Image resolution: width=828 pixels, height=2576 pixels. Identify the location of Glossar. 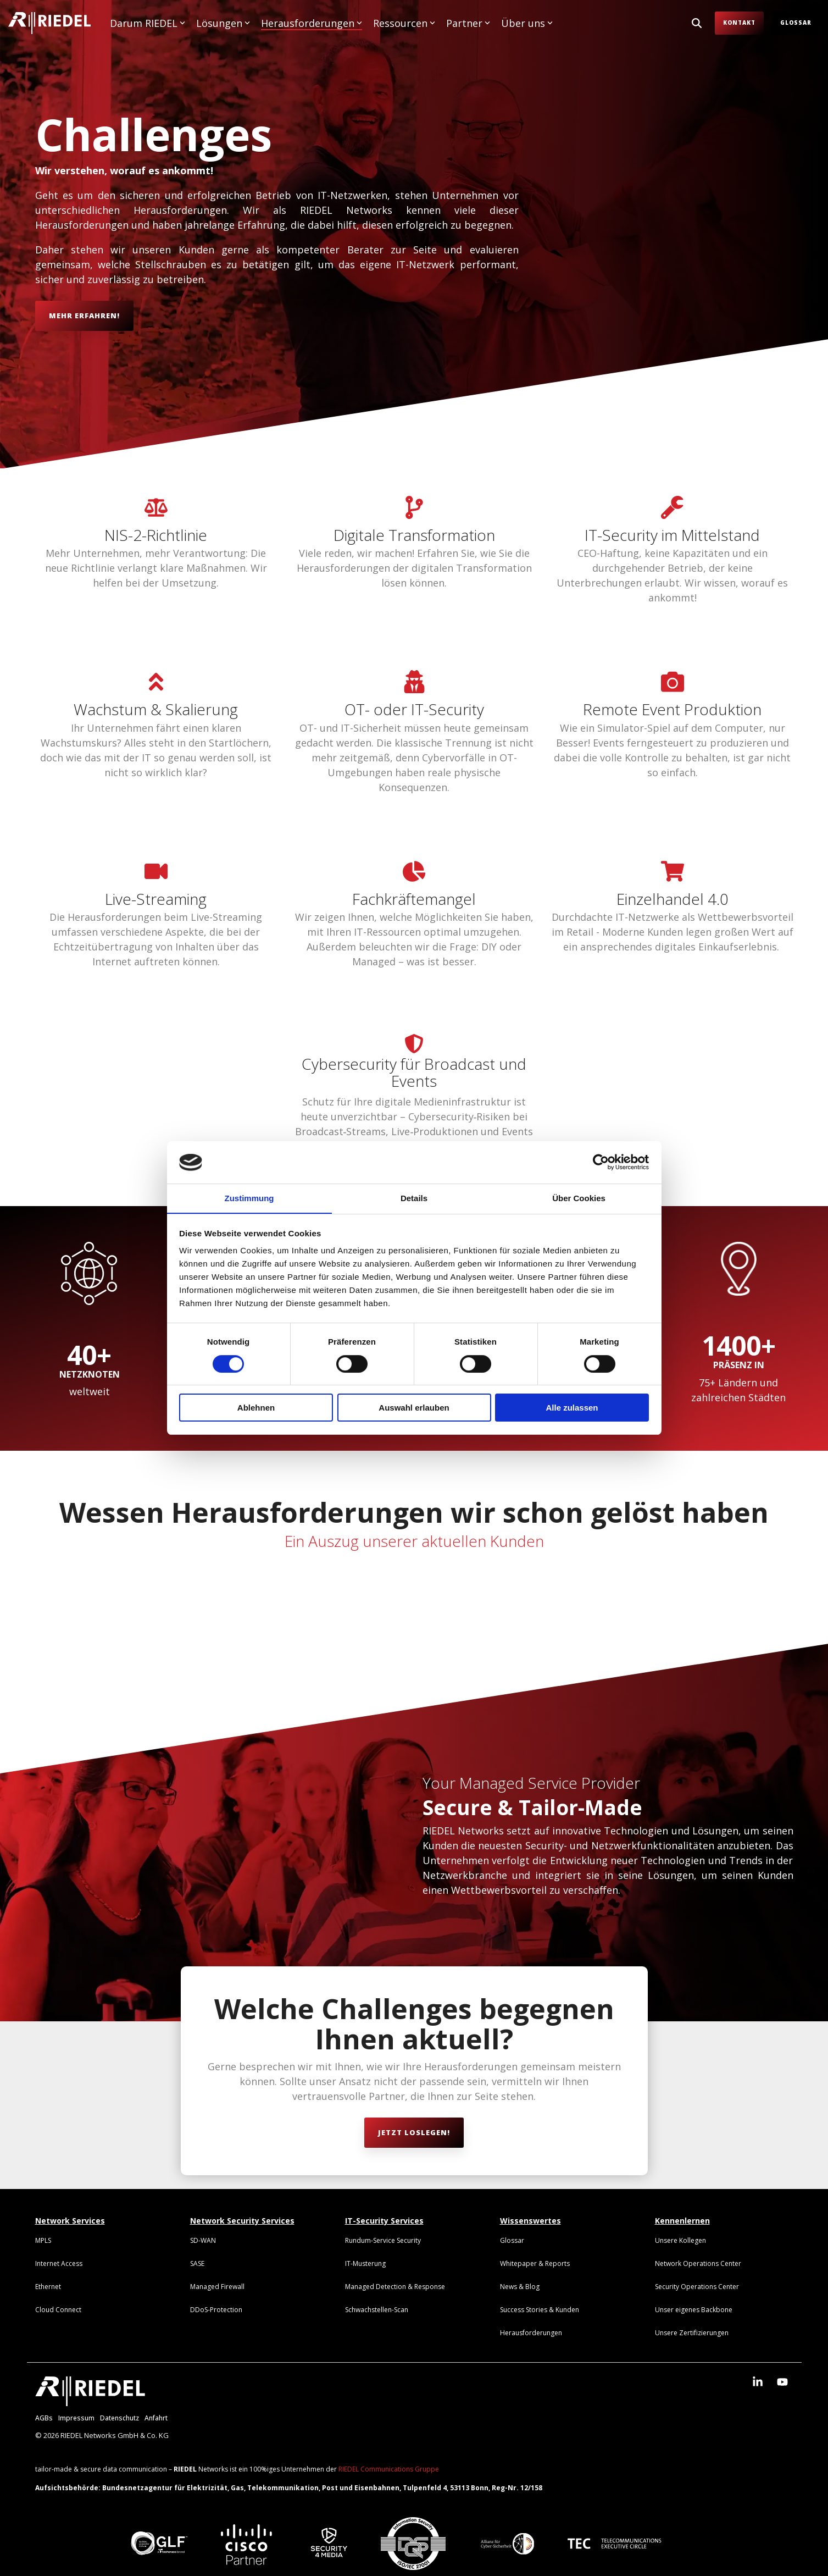
(796, 22).